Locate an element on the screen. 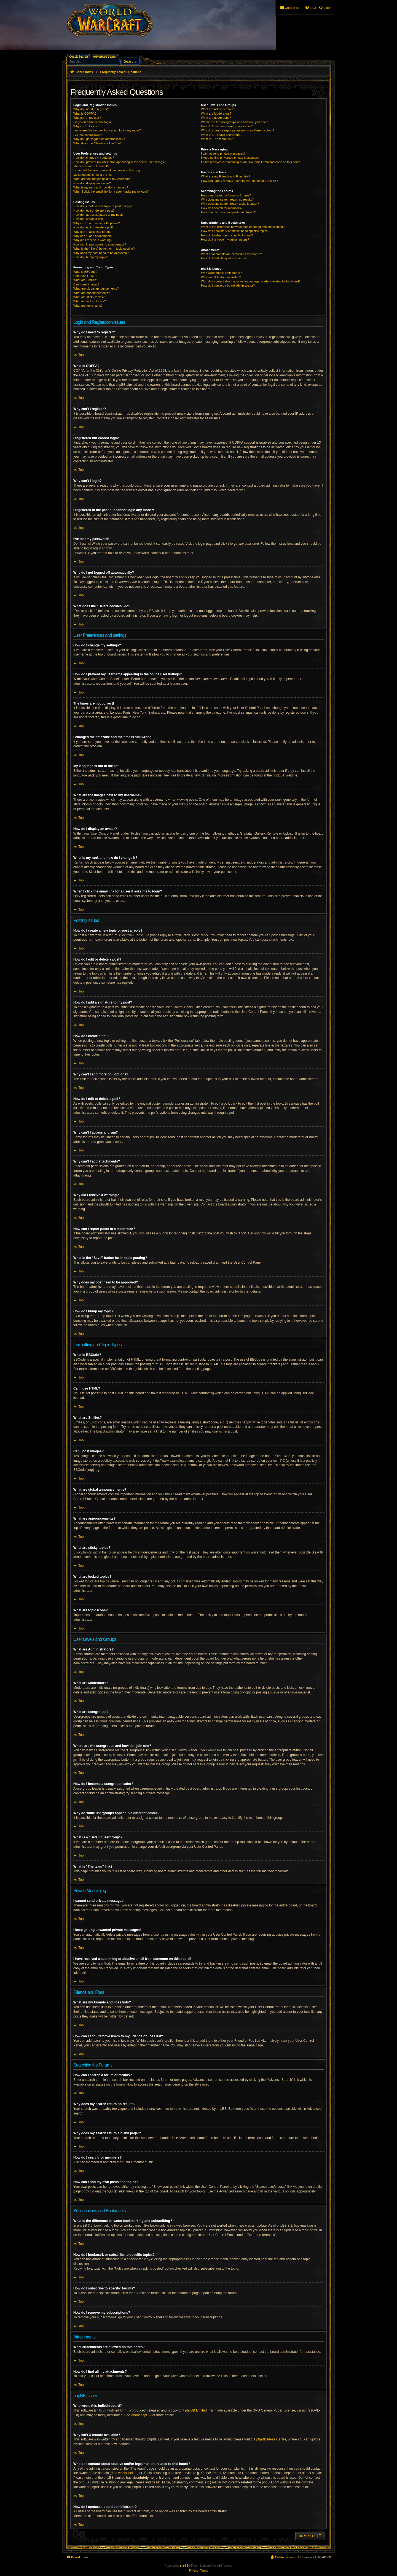 This screenshot has width=397, height=2576. How do I prevent my username appearing in the online user listings? is located at coordinates (119, 162).